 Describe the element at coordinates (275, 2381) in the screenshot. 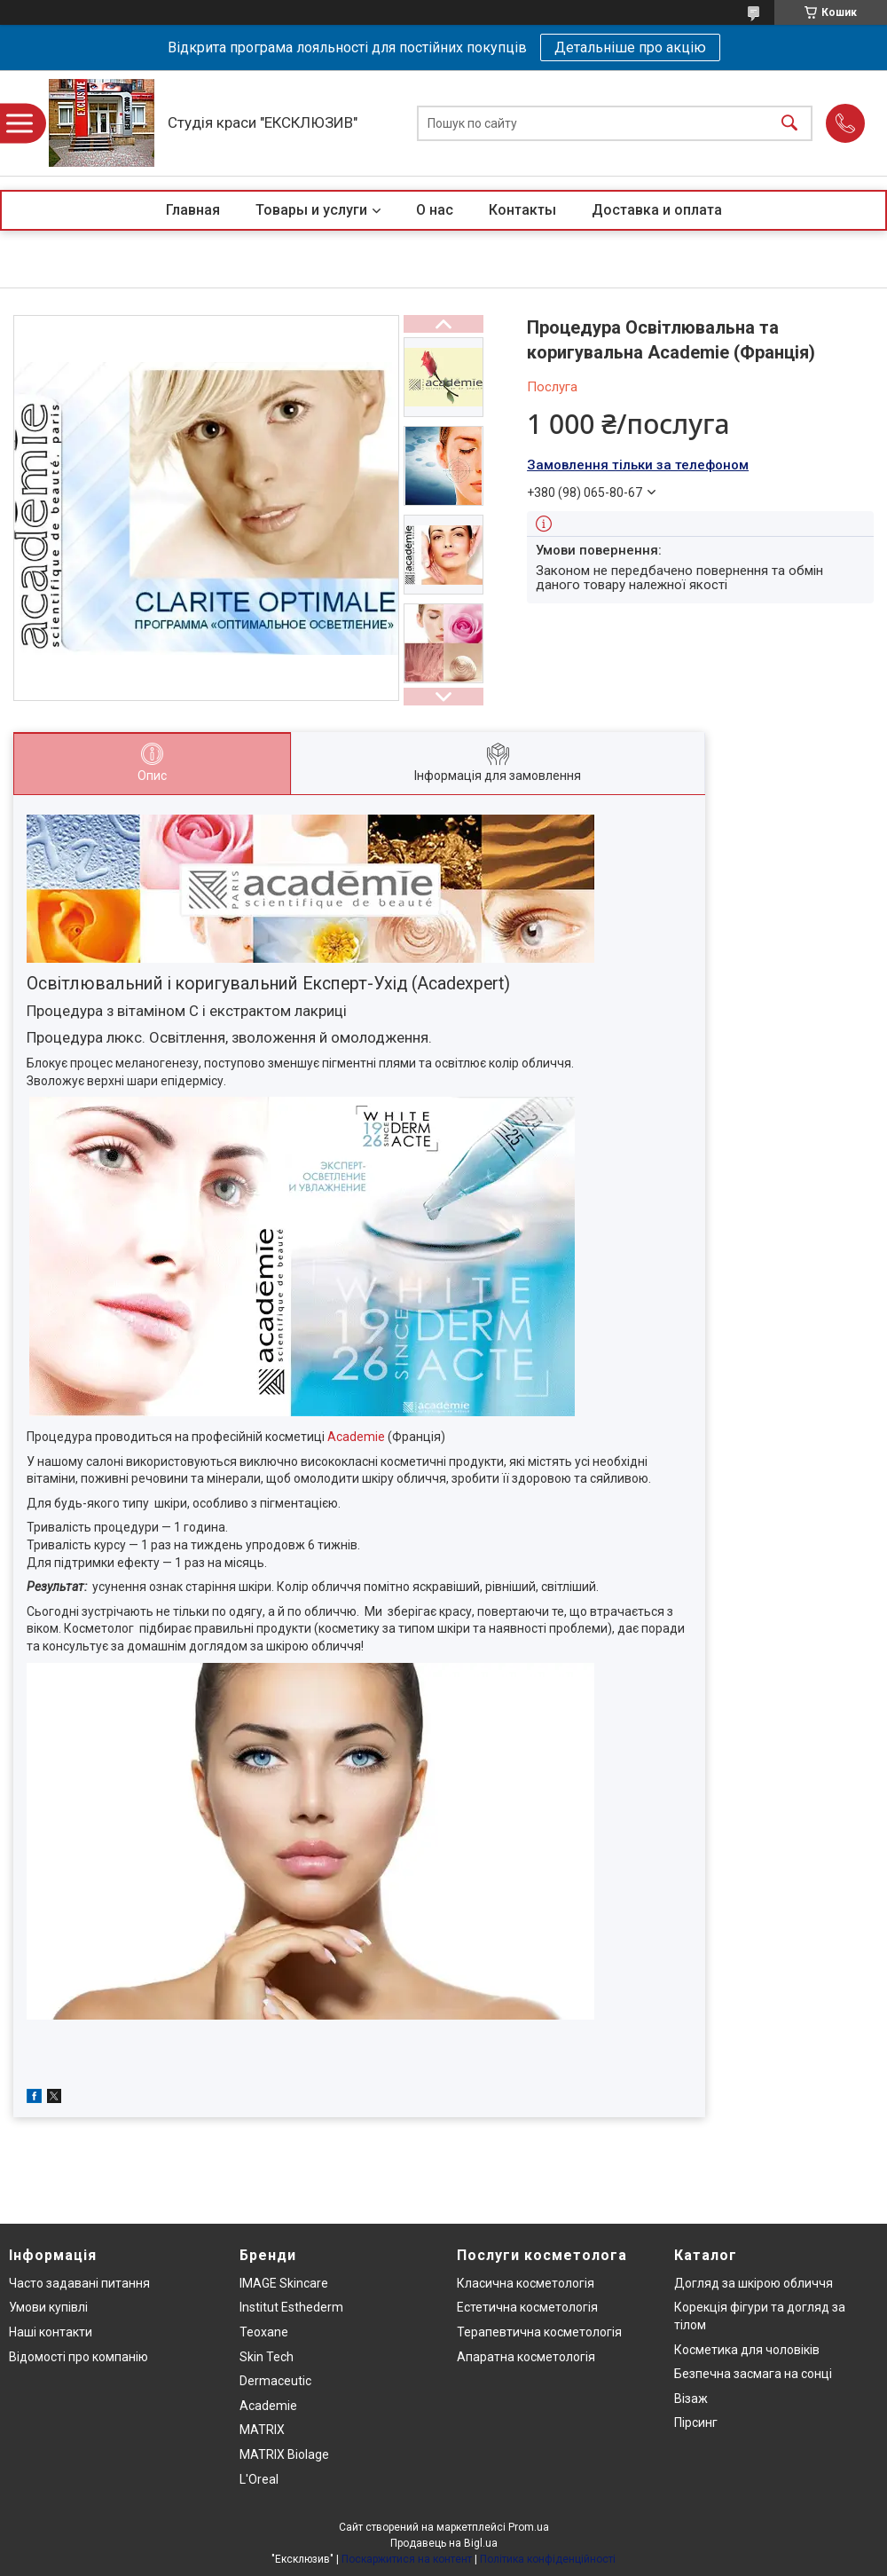

I see `Dermaceutic` at that location.